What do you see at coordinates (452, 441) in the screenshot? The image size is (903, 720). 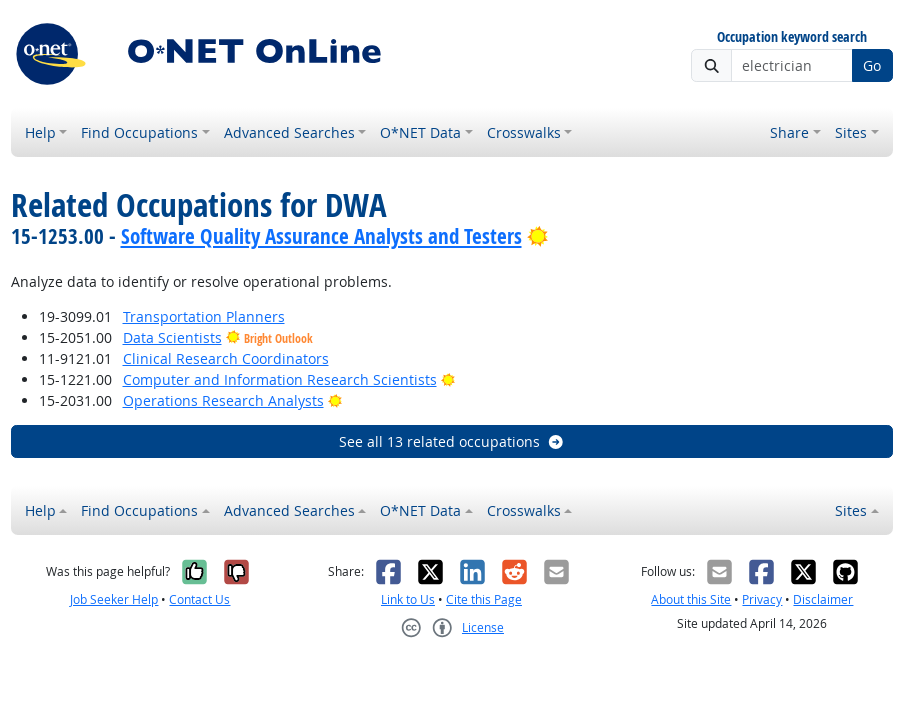 I see `See all 13 related occupations` at bounding box center [452, 441].